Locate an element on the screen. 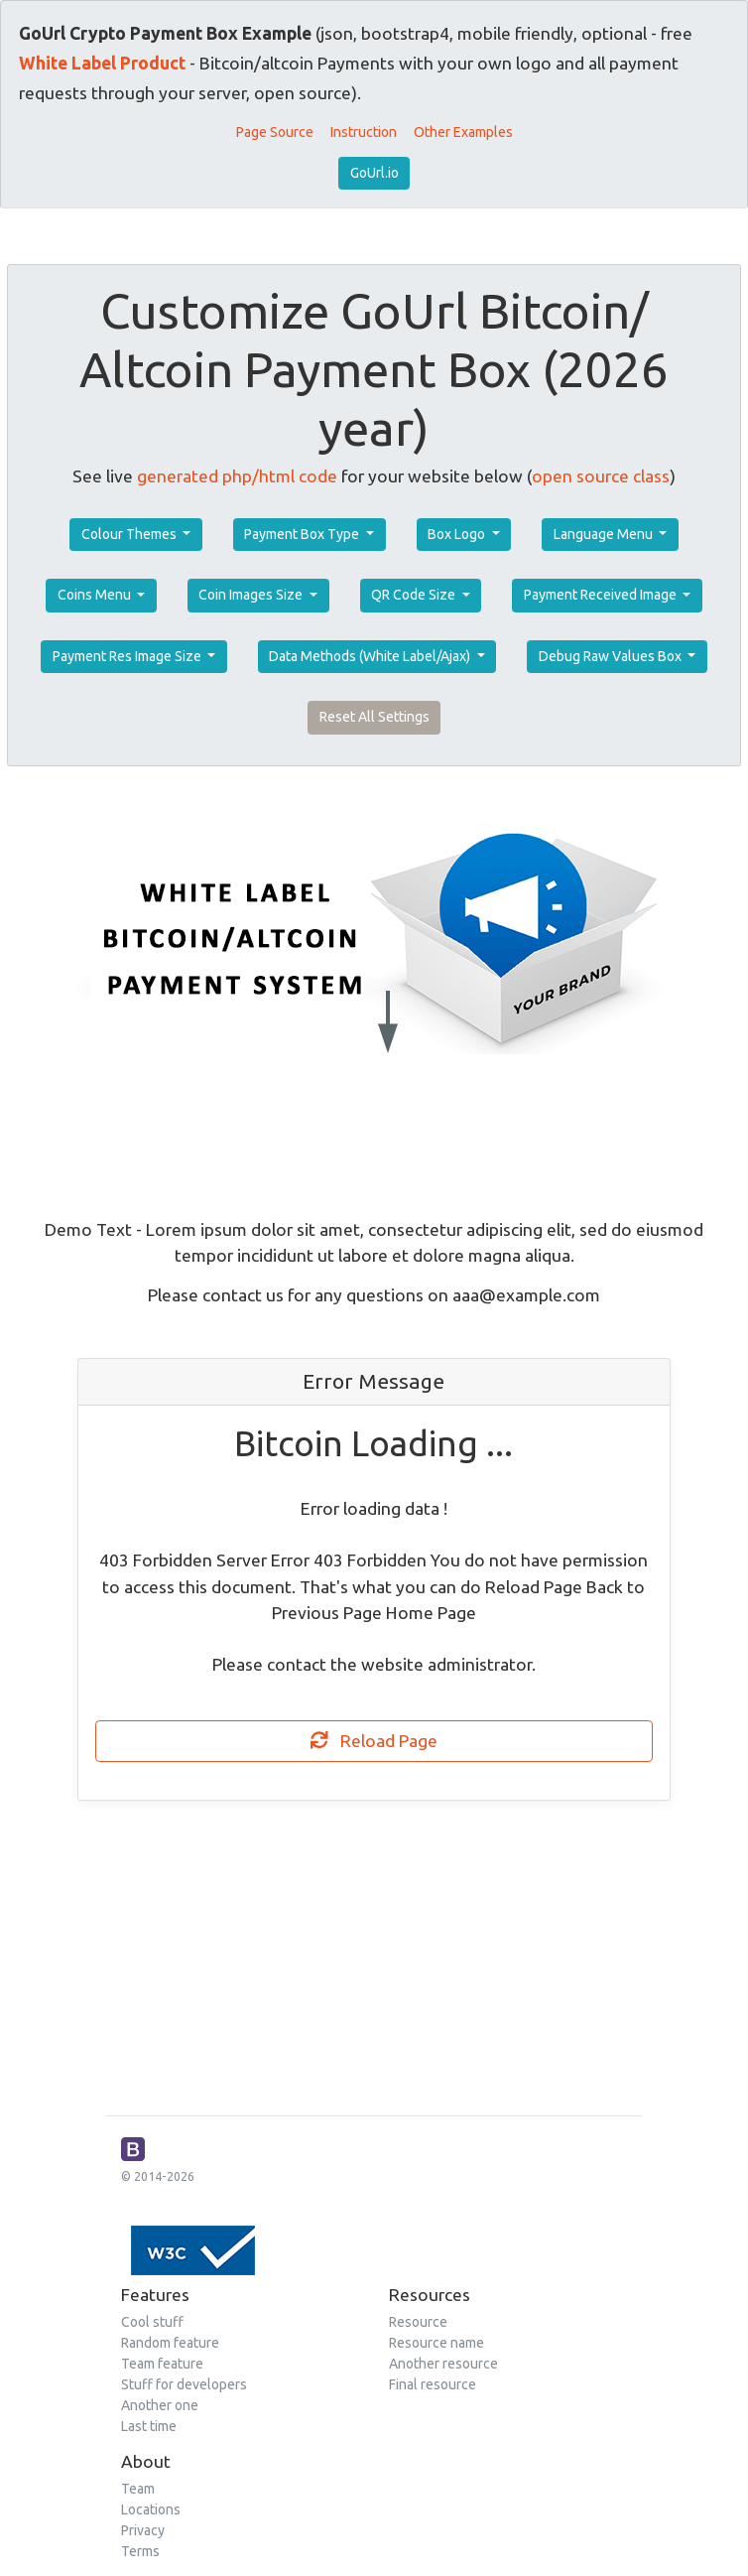 The image size is (748, 2576). Other Examples is located at coordinates (463, 132).